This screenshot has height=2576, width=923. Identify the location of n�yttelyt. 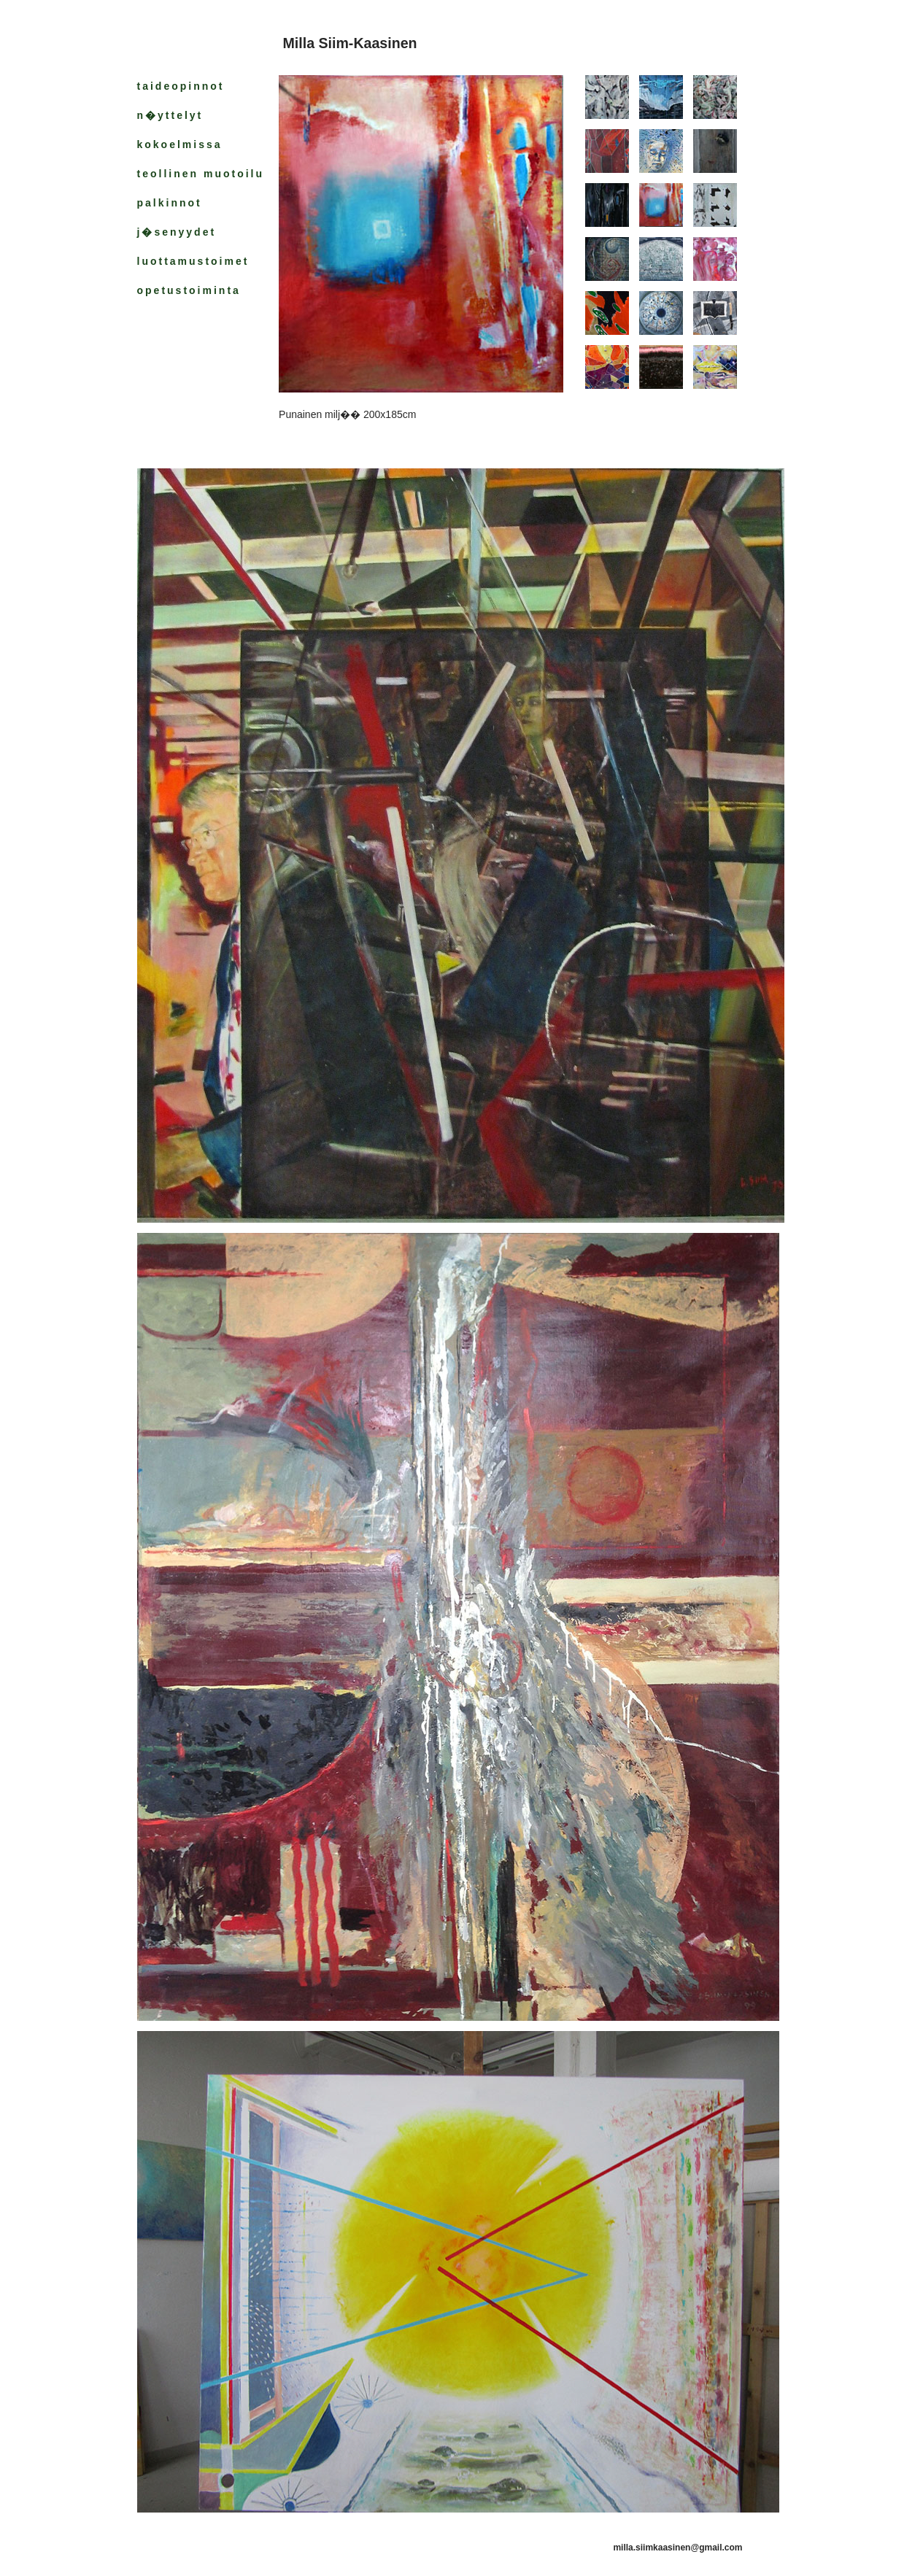
(170, 115).